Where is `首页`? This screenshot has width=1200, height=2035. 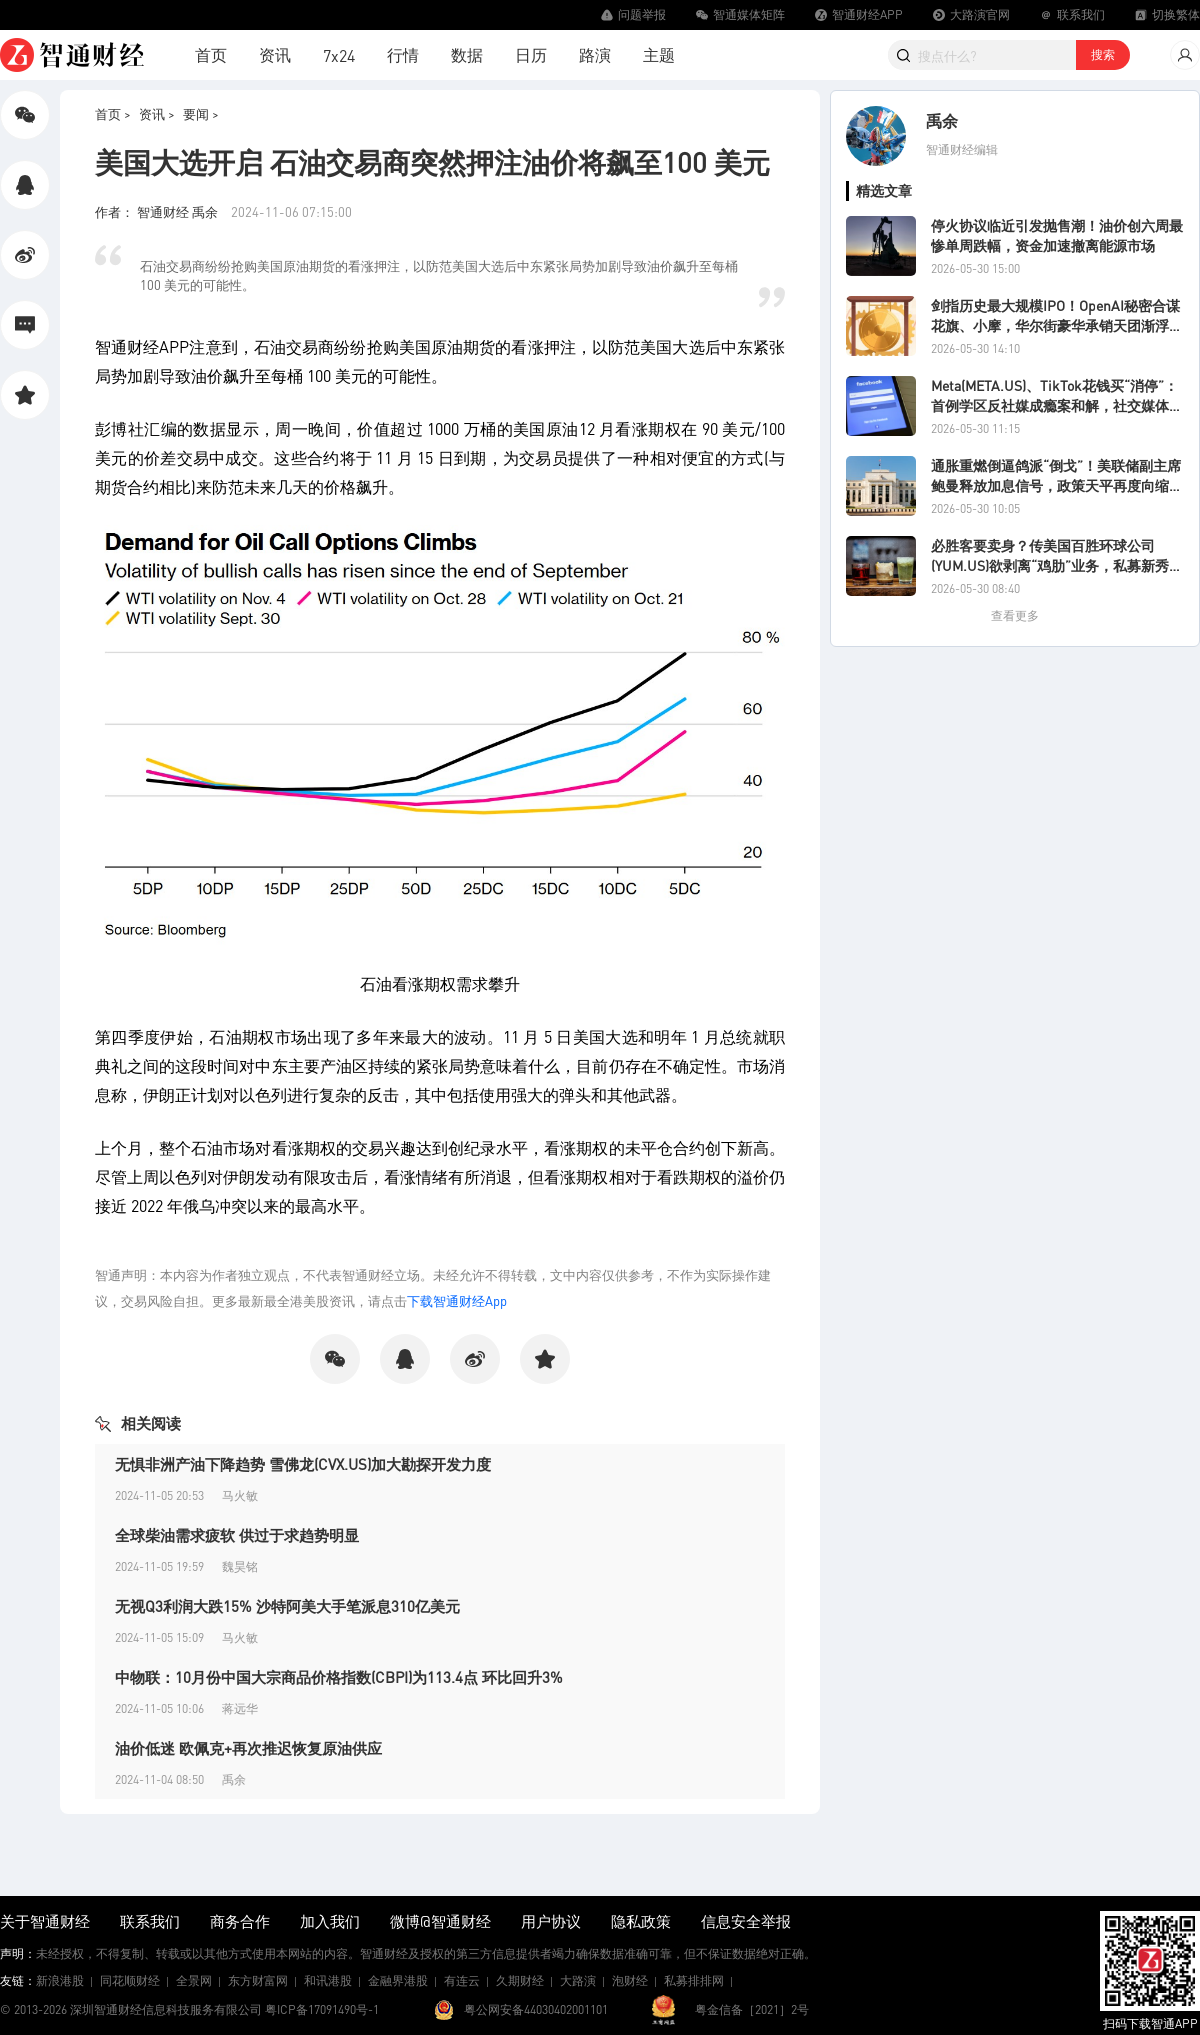
首页 is located at coordinates (211, 54).